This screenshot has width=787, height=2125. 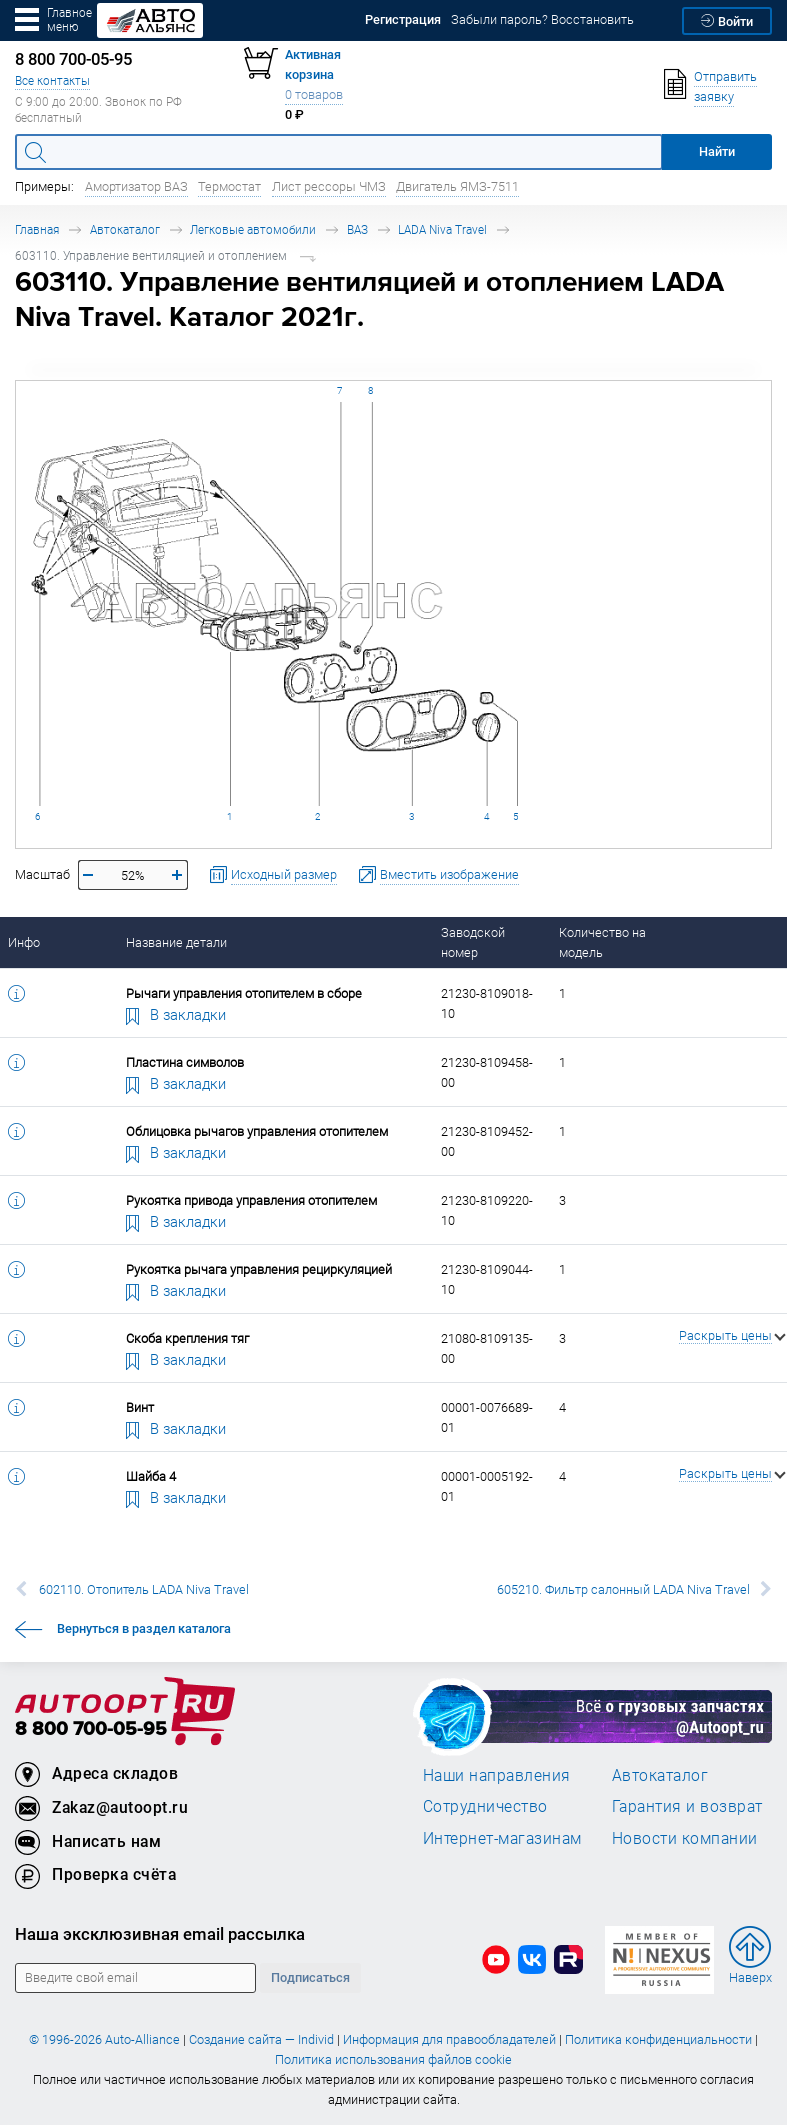 What do you see at coordinates (176, 1014) in the screenshot?
I see `В закладки` at bounding box center [176, 1014].